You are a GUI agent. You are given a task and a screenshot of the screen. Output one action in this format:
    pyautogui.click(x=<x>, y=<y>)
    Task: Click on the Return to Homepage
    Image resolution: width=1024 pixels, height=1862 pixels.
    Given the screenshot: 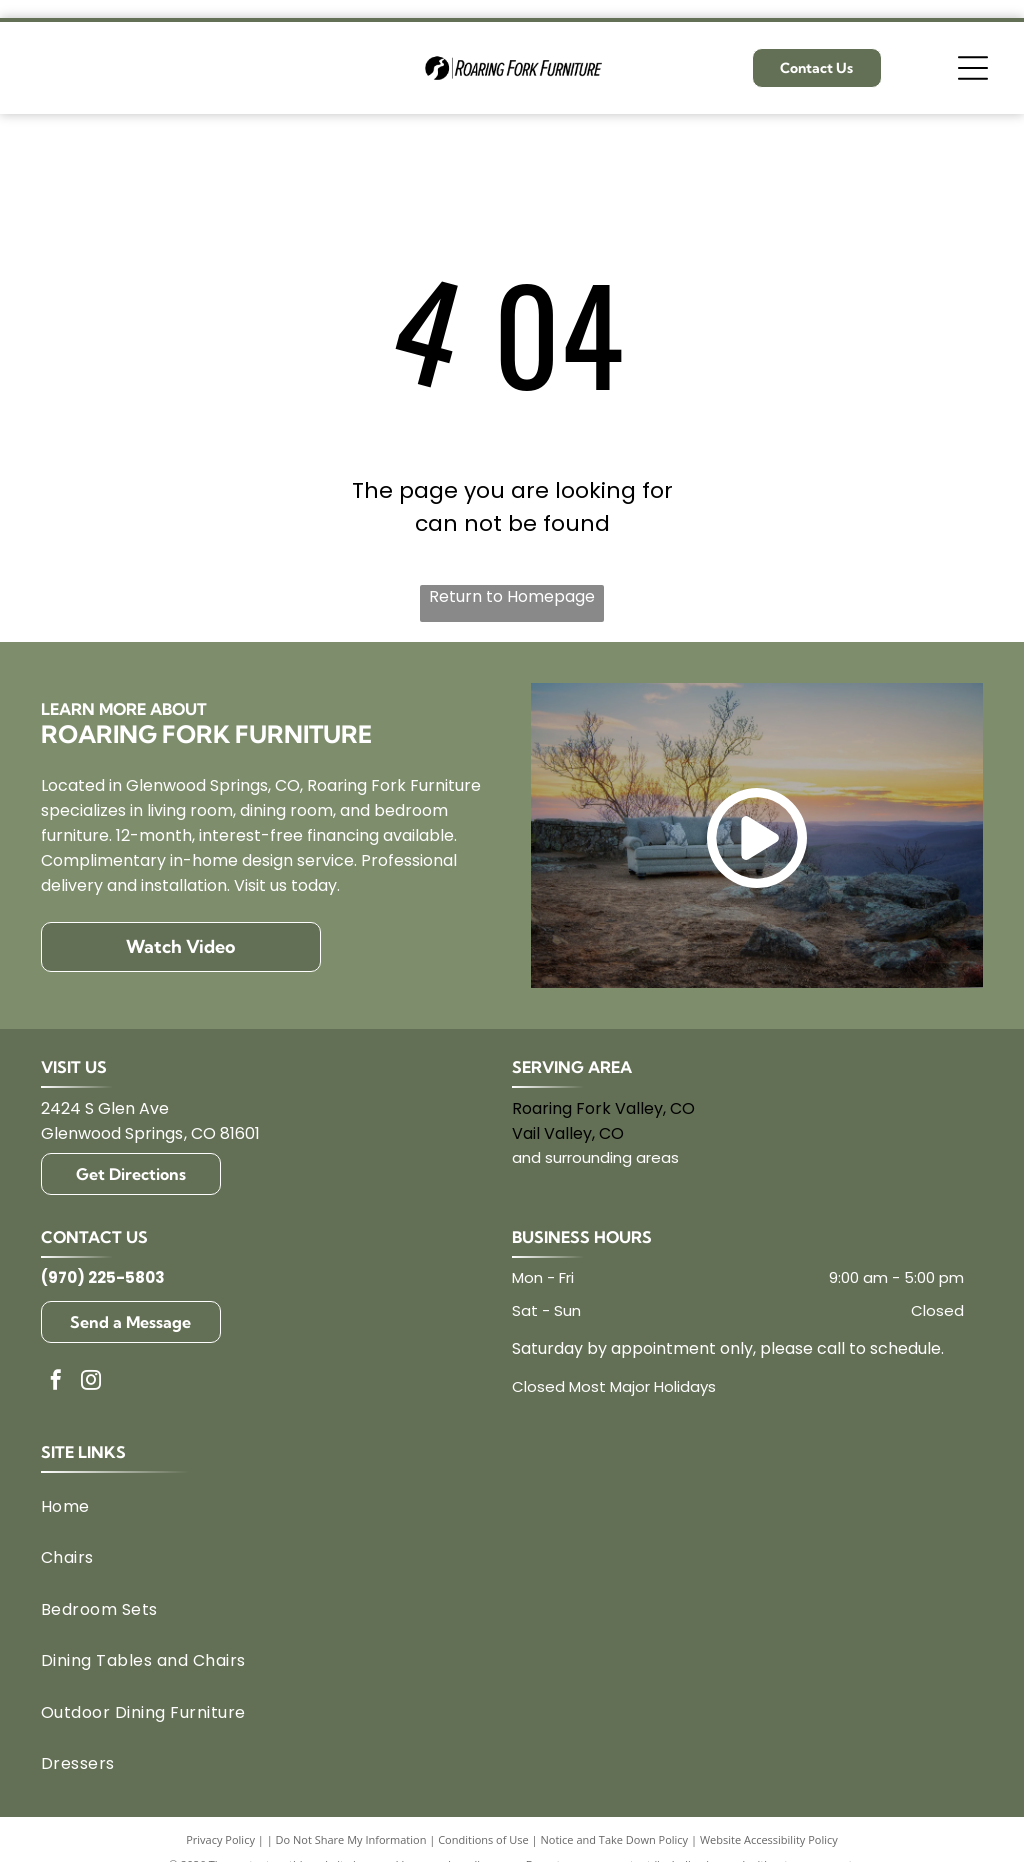 What is the action you would take?
    pyautogui.click(x=512, y=596)
    